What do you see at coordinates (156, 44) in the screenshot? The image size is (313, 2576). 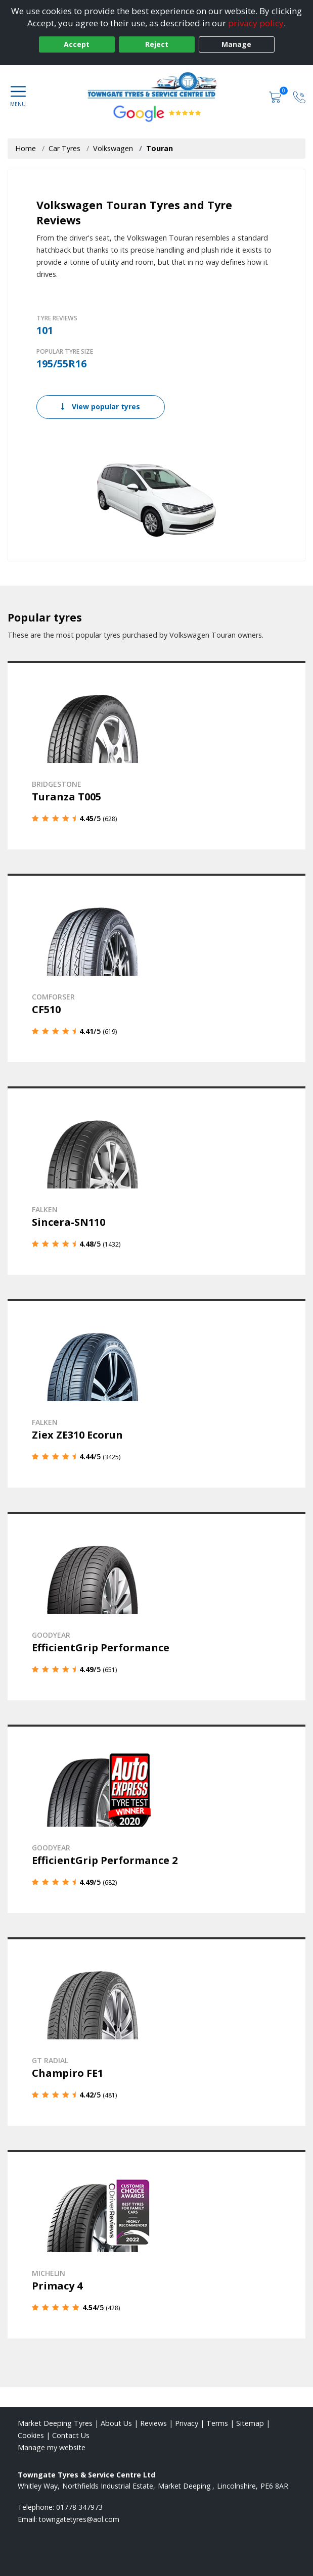 I see `Reject` at bounding box center [156, 44].